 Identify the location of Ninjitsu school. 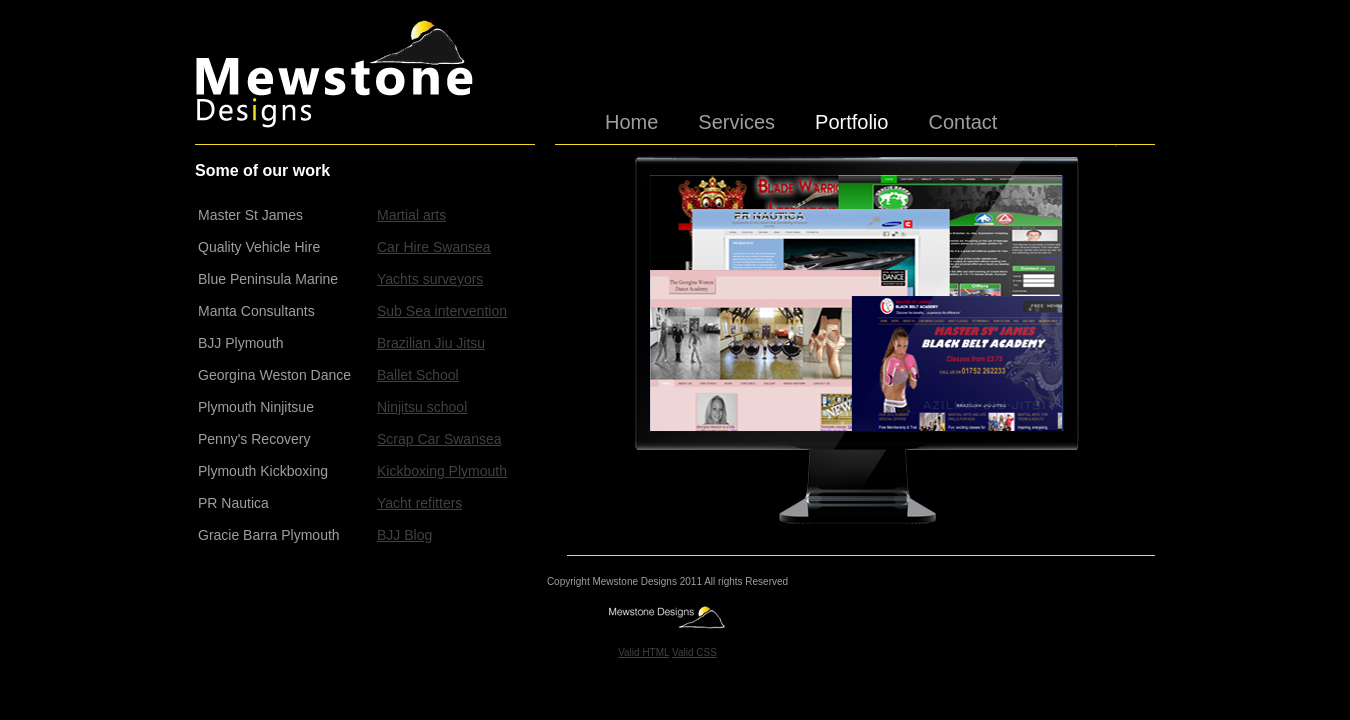
(422, 407).